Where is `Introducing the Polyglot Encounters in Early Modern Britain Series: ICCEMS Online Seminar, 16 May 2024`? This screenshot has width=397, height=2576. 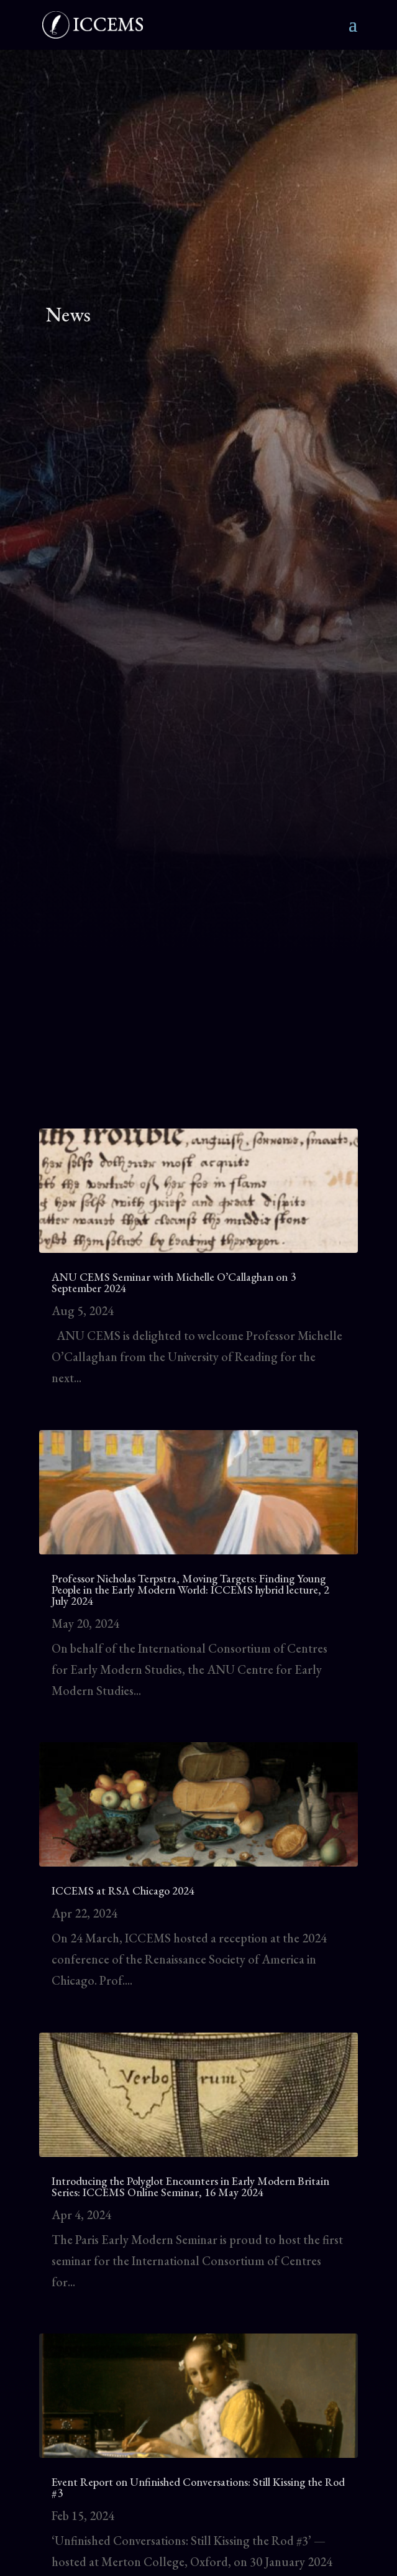 Introducing the Polyglot Encounters in Early Modern Britain Series: ICCEMS Online Seminar, 16 May 2024 is located at coordinates (190, 2186).